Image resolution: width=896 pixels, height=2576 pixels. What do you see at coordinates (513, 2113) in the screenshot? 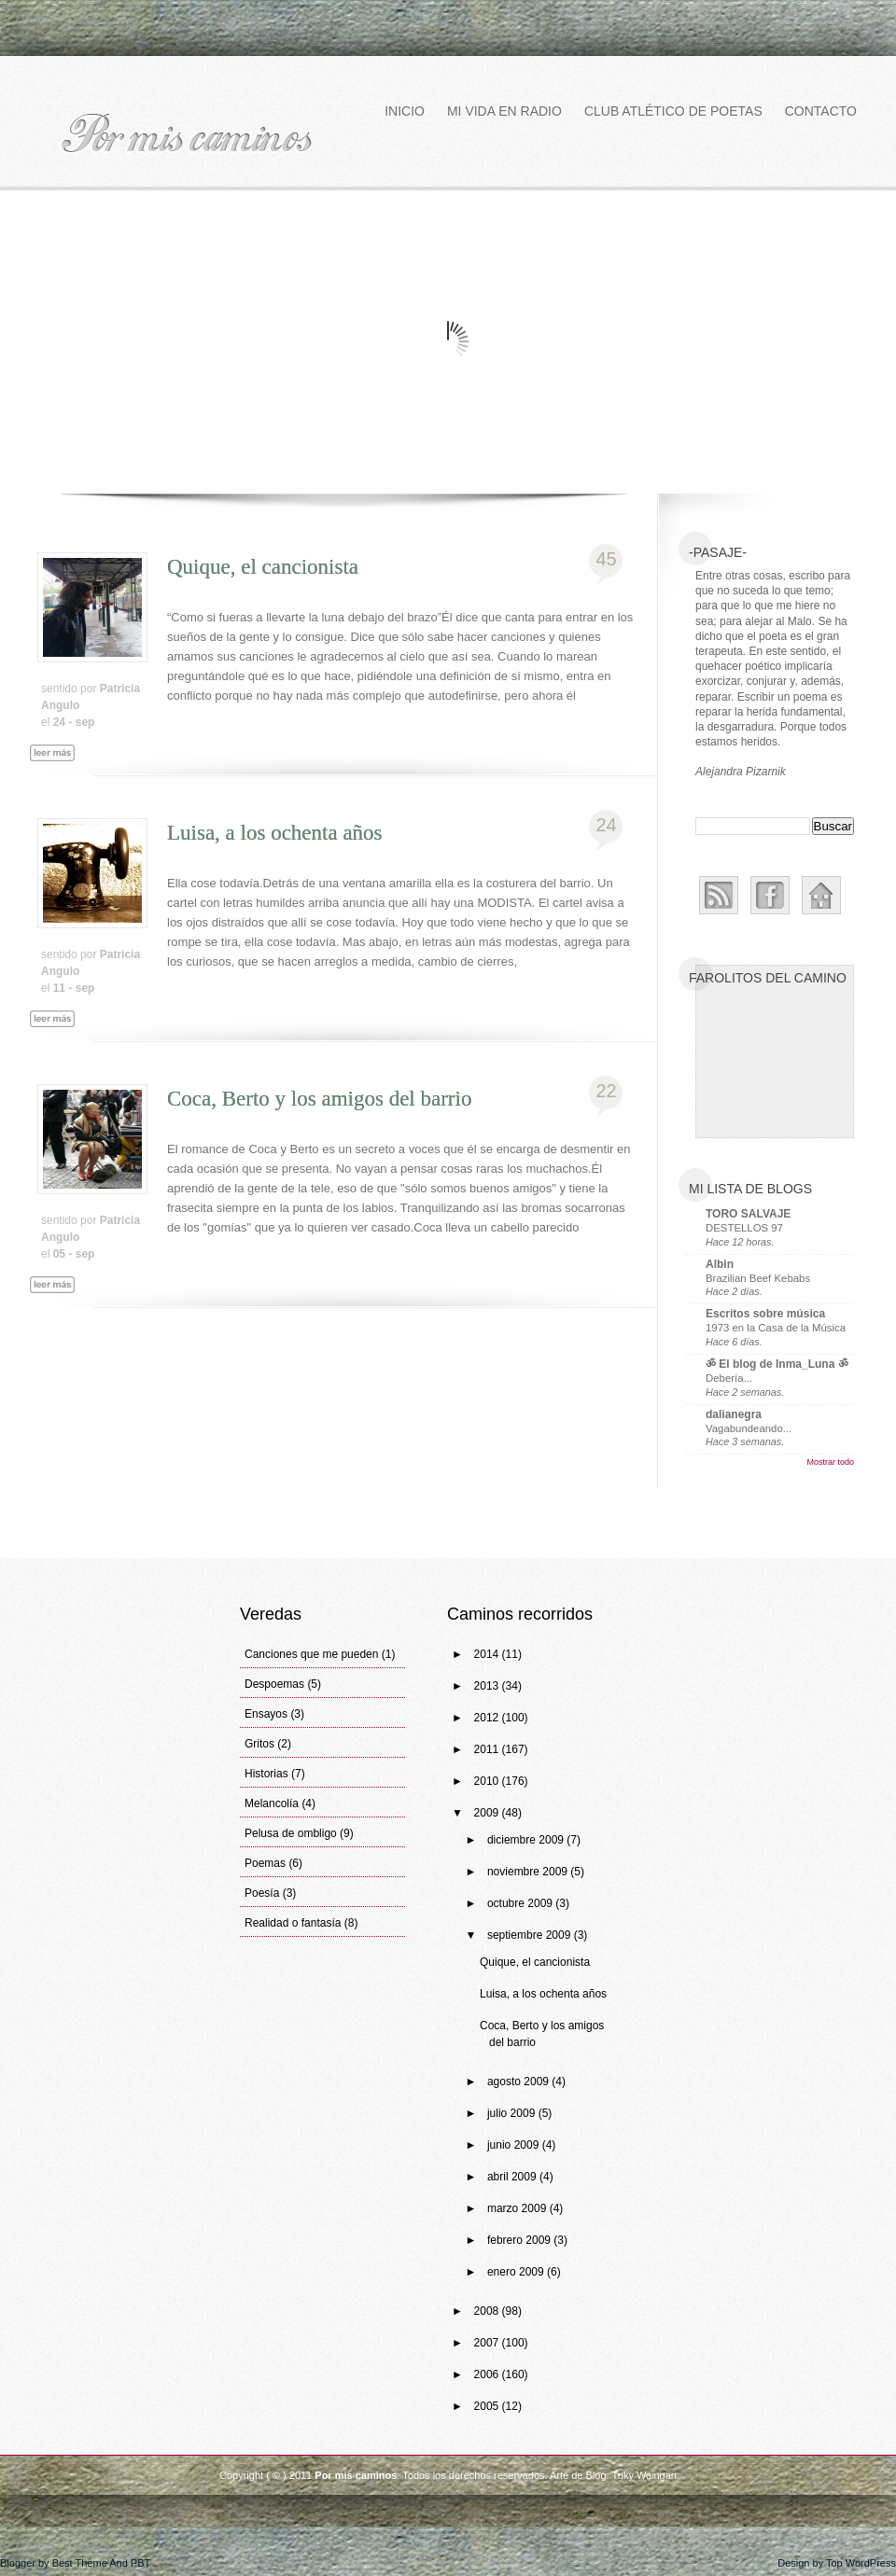
I see `julio 2009` at bounding box center [513, 2113].